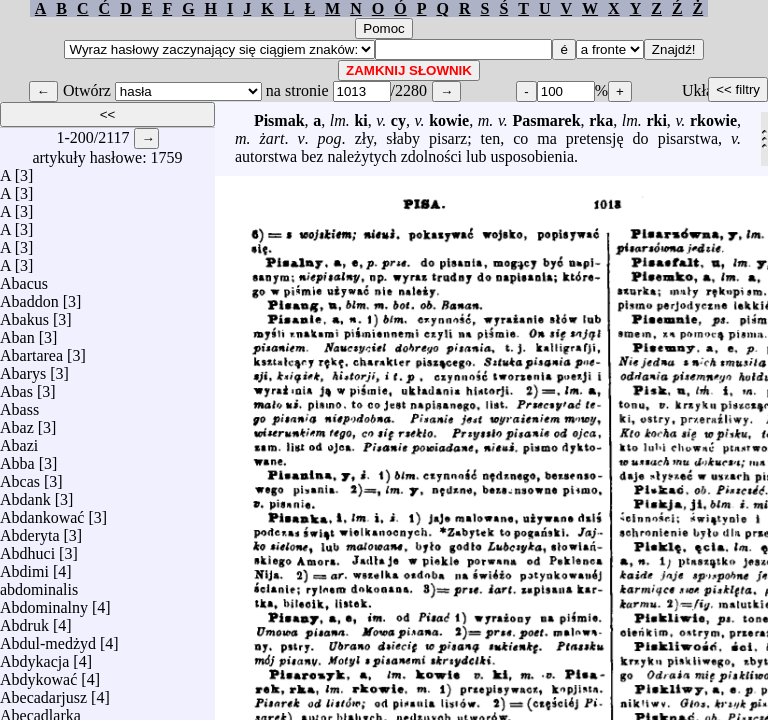  Describe the element at coordinates (30, 530) in the screenshot. I see `Abderyta` at that location.